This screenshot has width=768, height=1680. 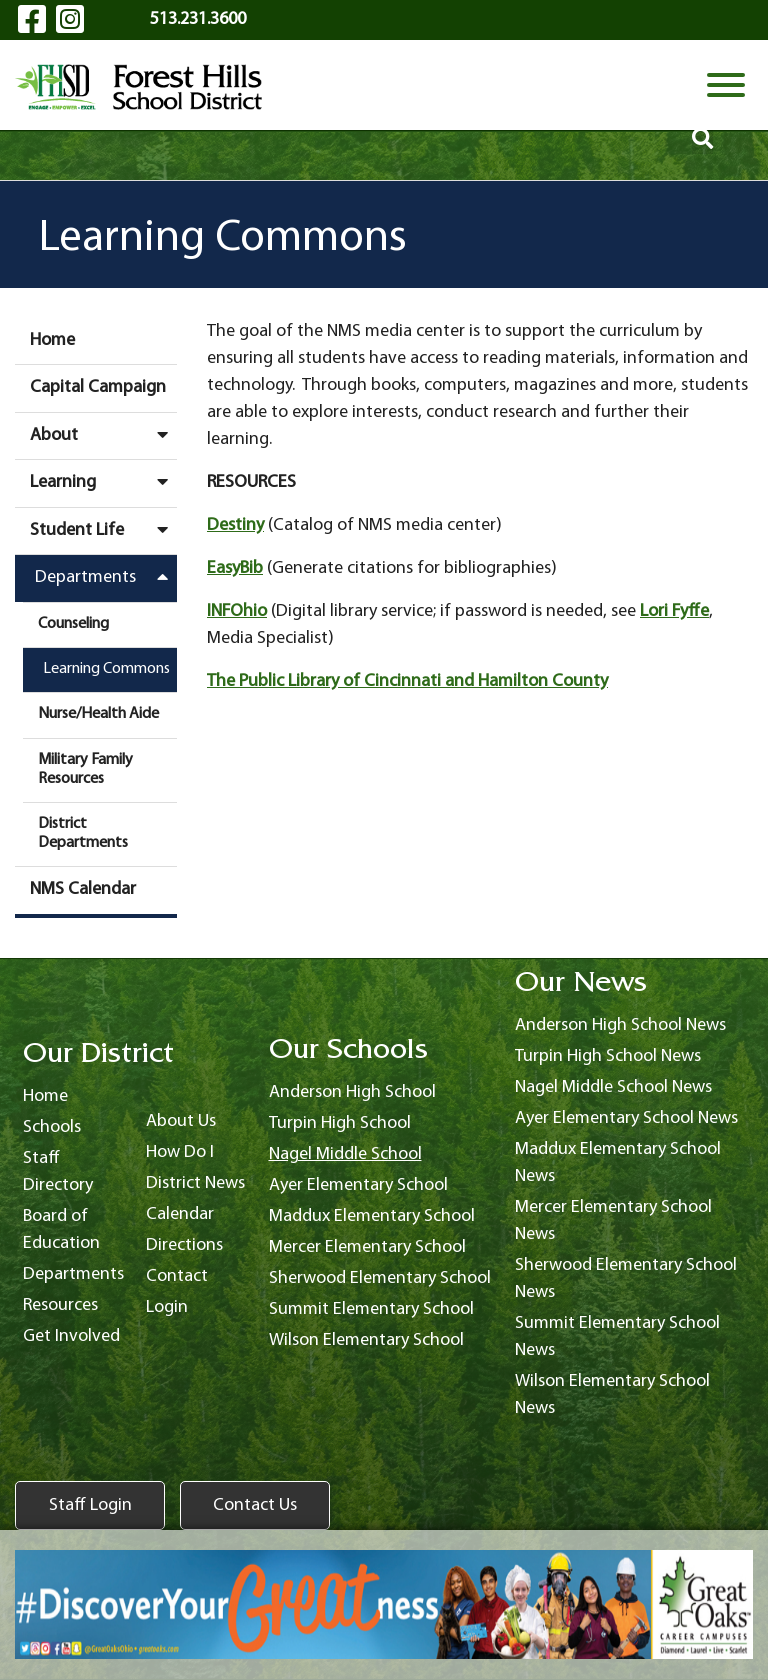 I want to click on NMS Calendar, so click(x=83, y=889).